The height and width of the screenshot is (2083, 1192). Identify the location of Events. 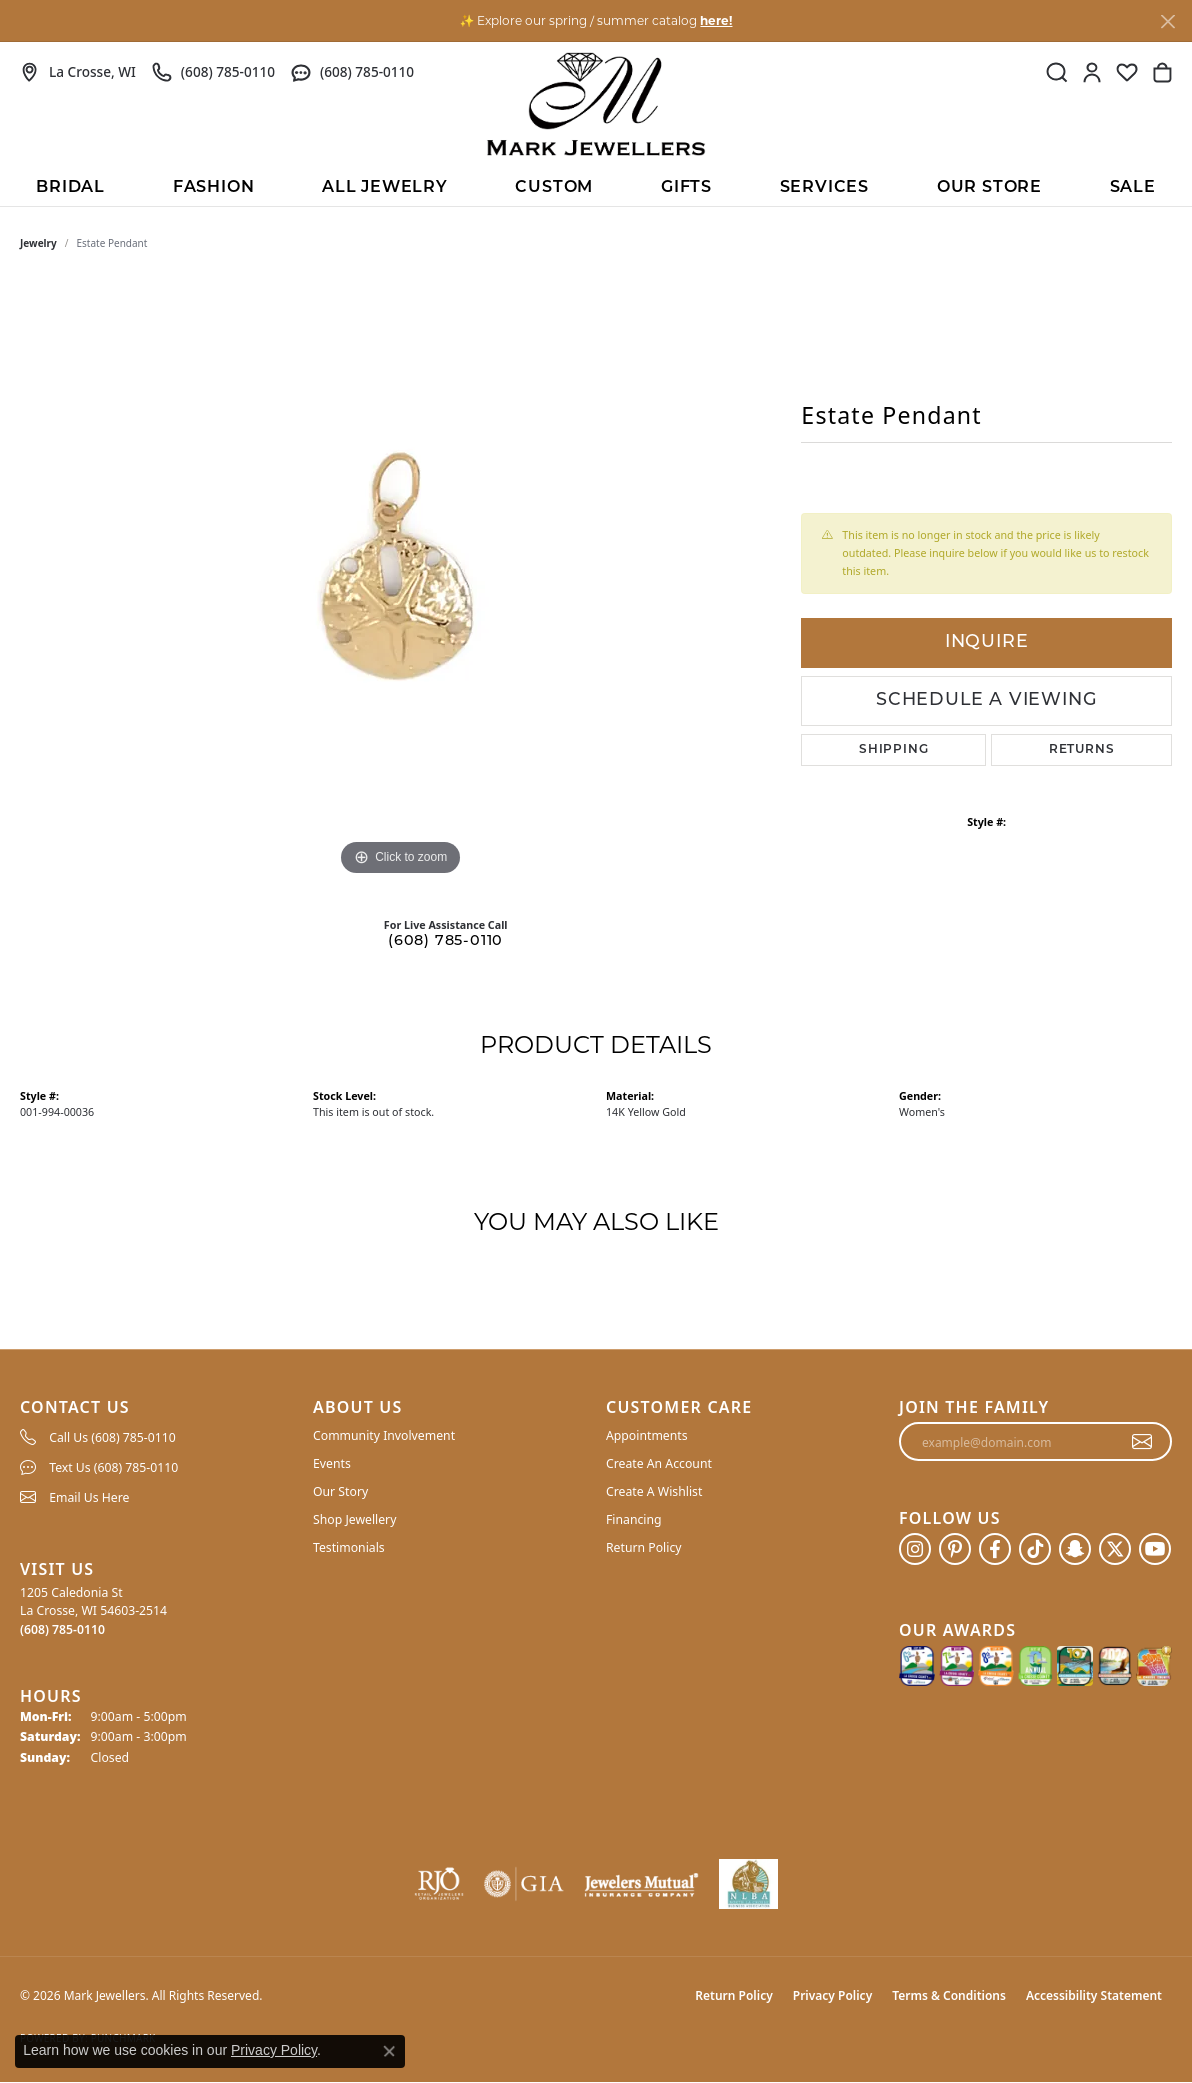
(332, 1463).